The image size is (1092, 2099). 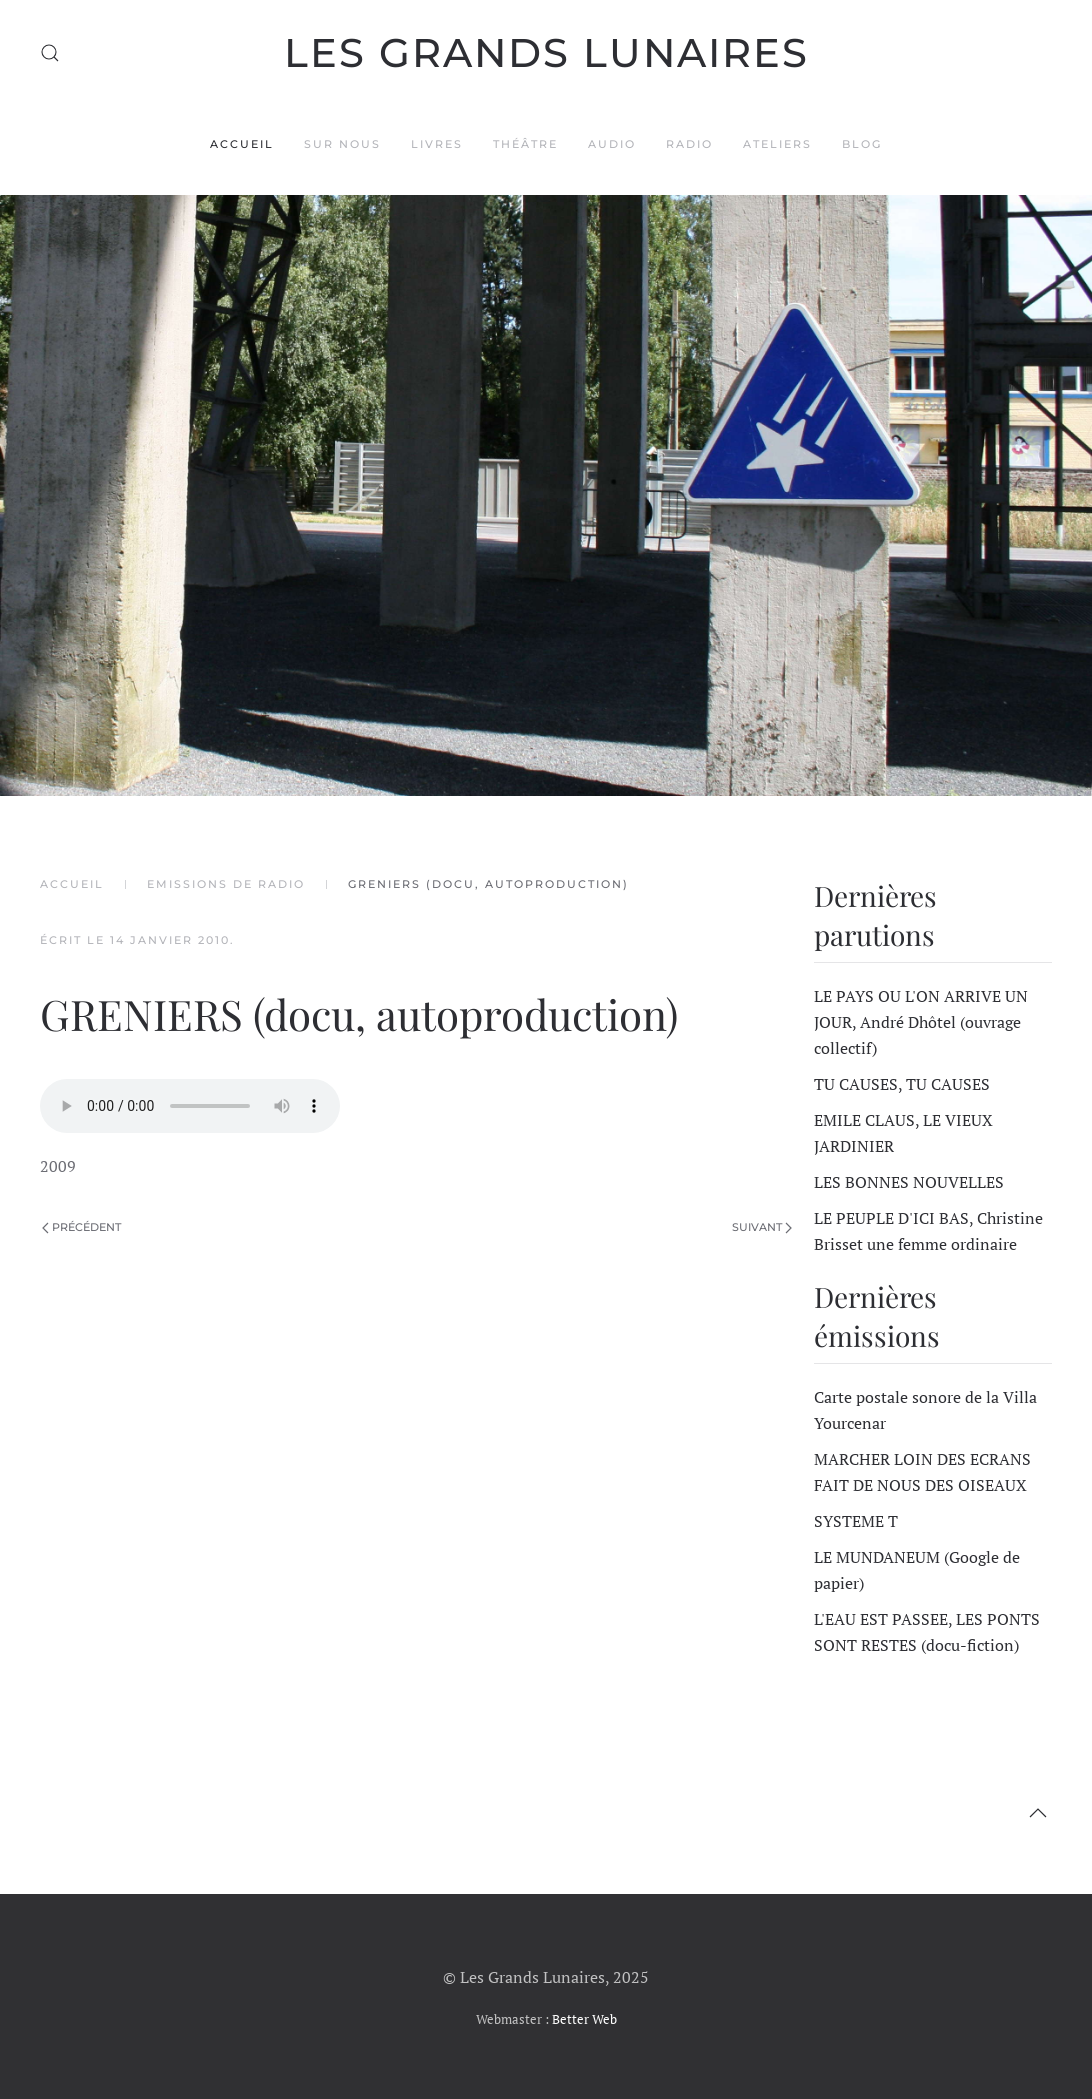 I want to click on SYSTEME T, so click(x=856, y=1521).